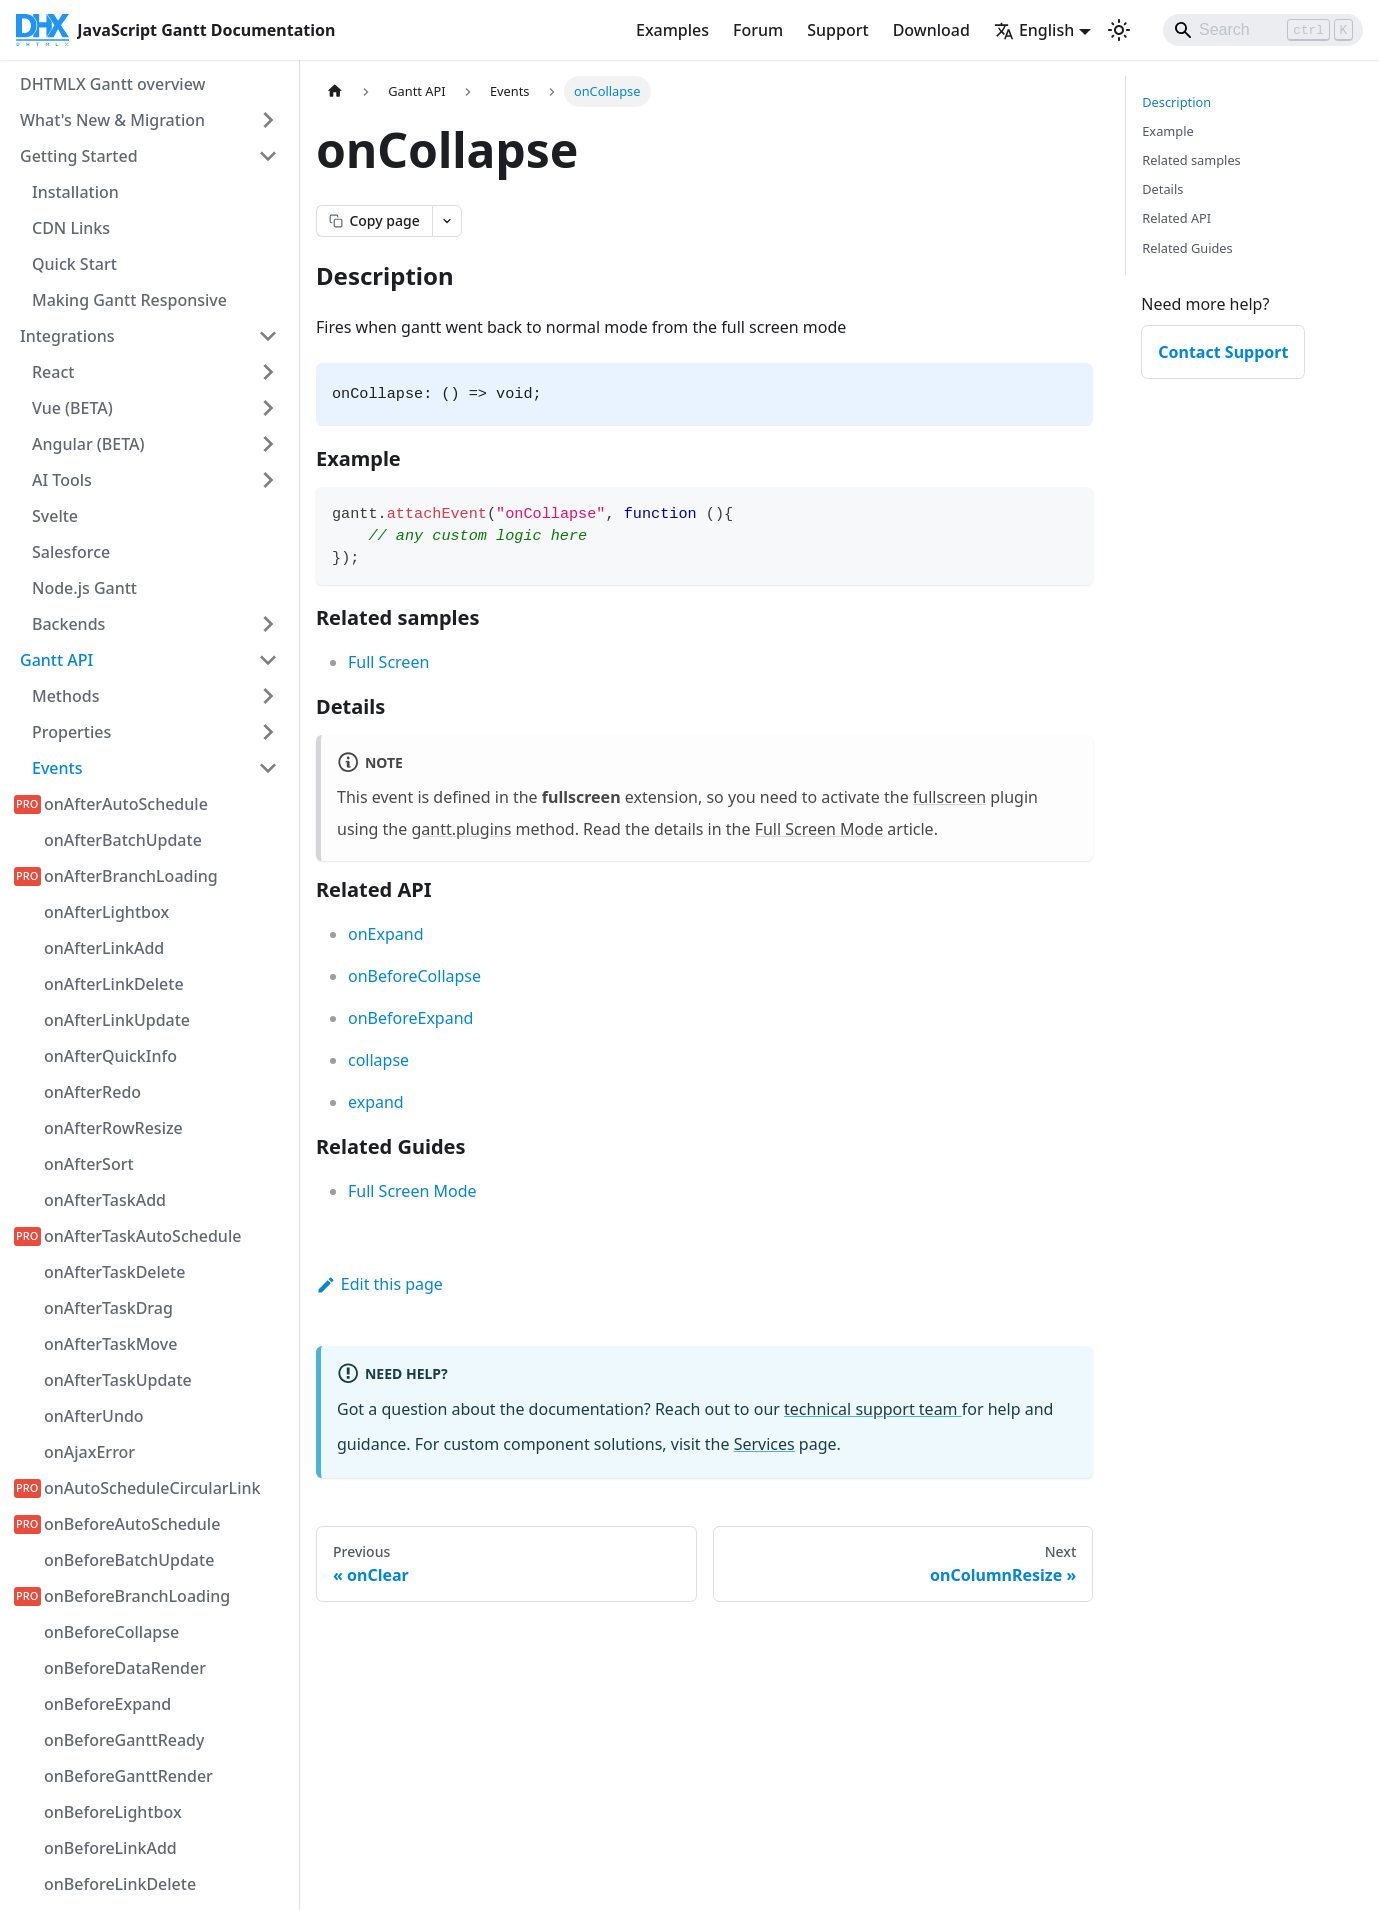  What do you see at coordinates (268, 624) in the screenshot?
I see `[Expand sidebar category 'Backends']` at bounding box center [268, 624].